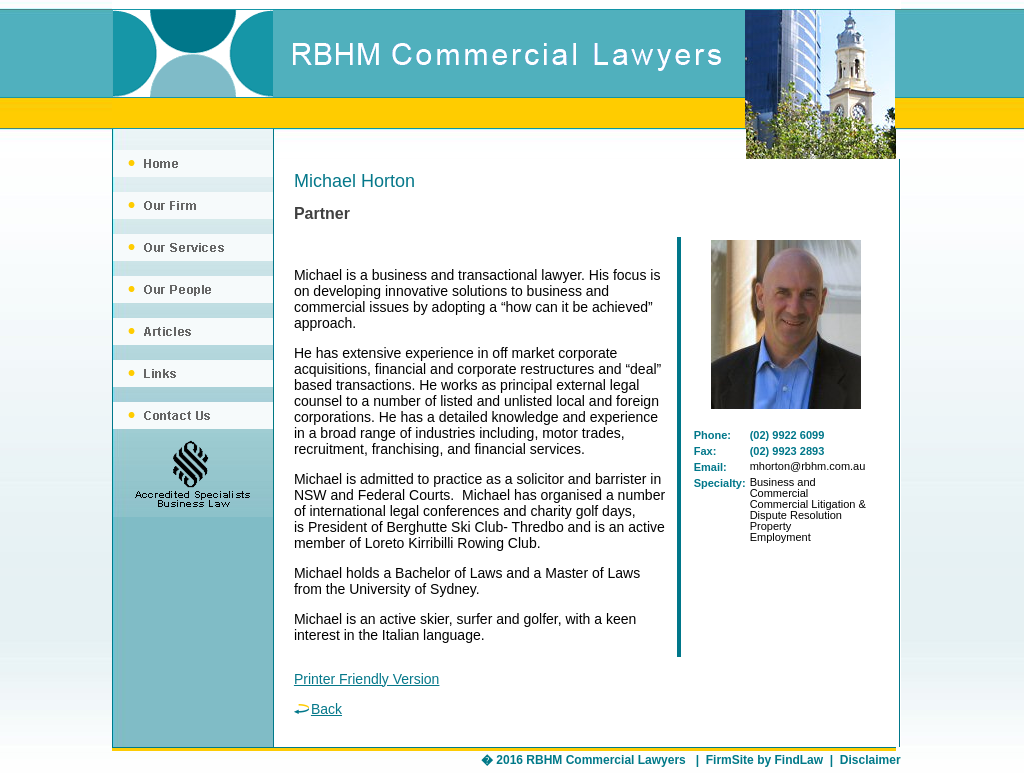 The width and height of the screenshot is (1024, 776). What do you see at coordinates (870, 760) in the screenshot?
I see `Disclaimer` at bounding box center [870, 760].